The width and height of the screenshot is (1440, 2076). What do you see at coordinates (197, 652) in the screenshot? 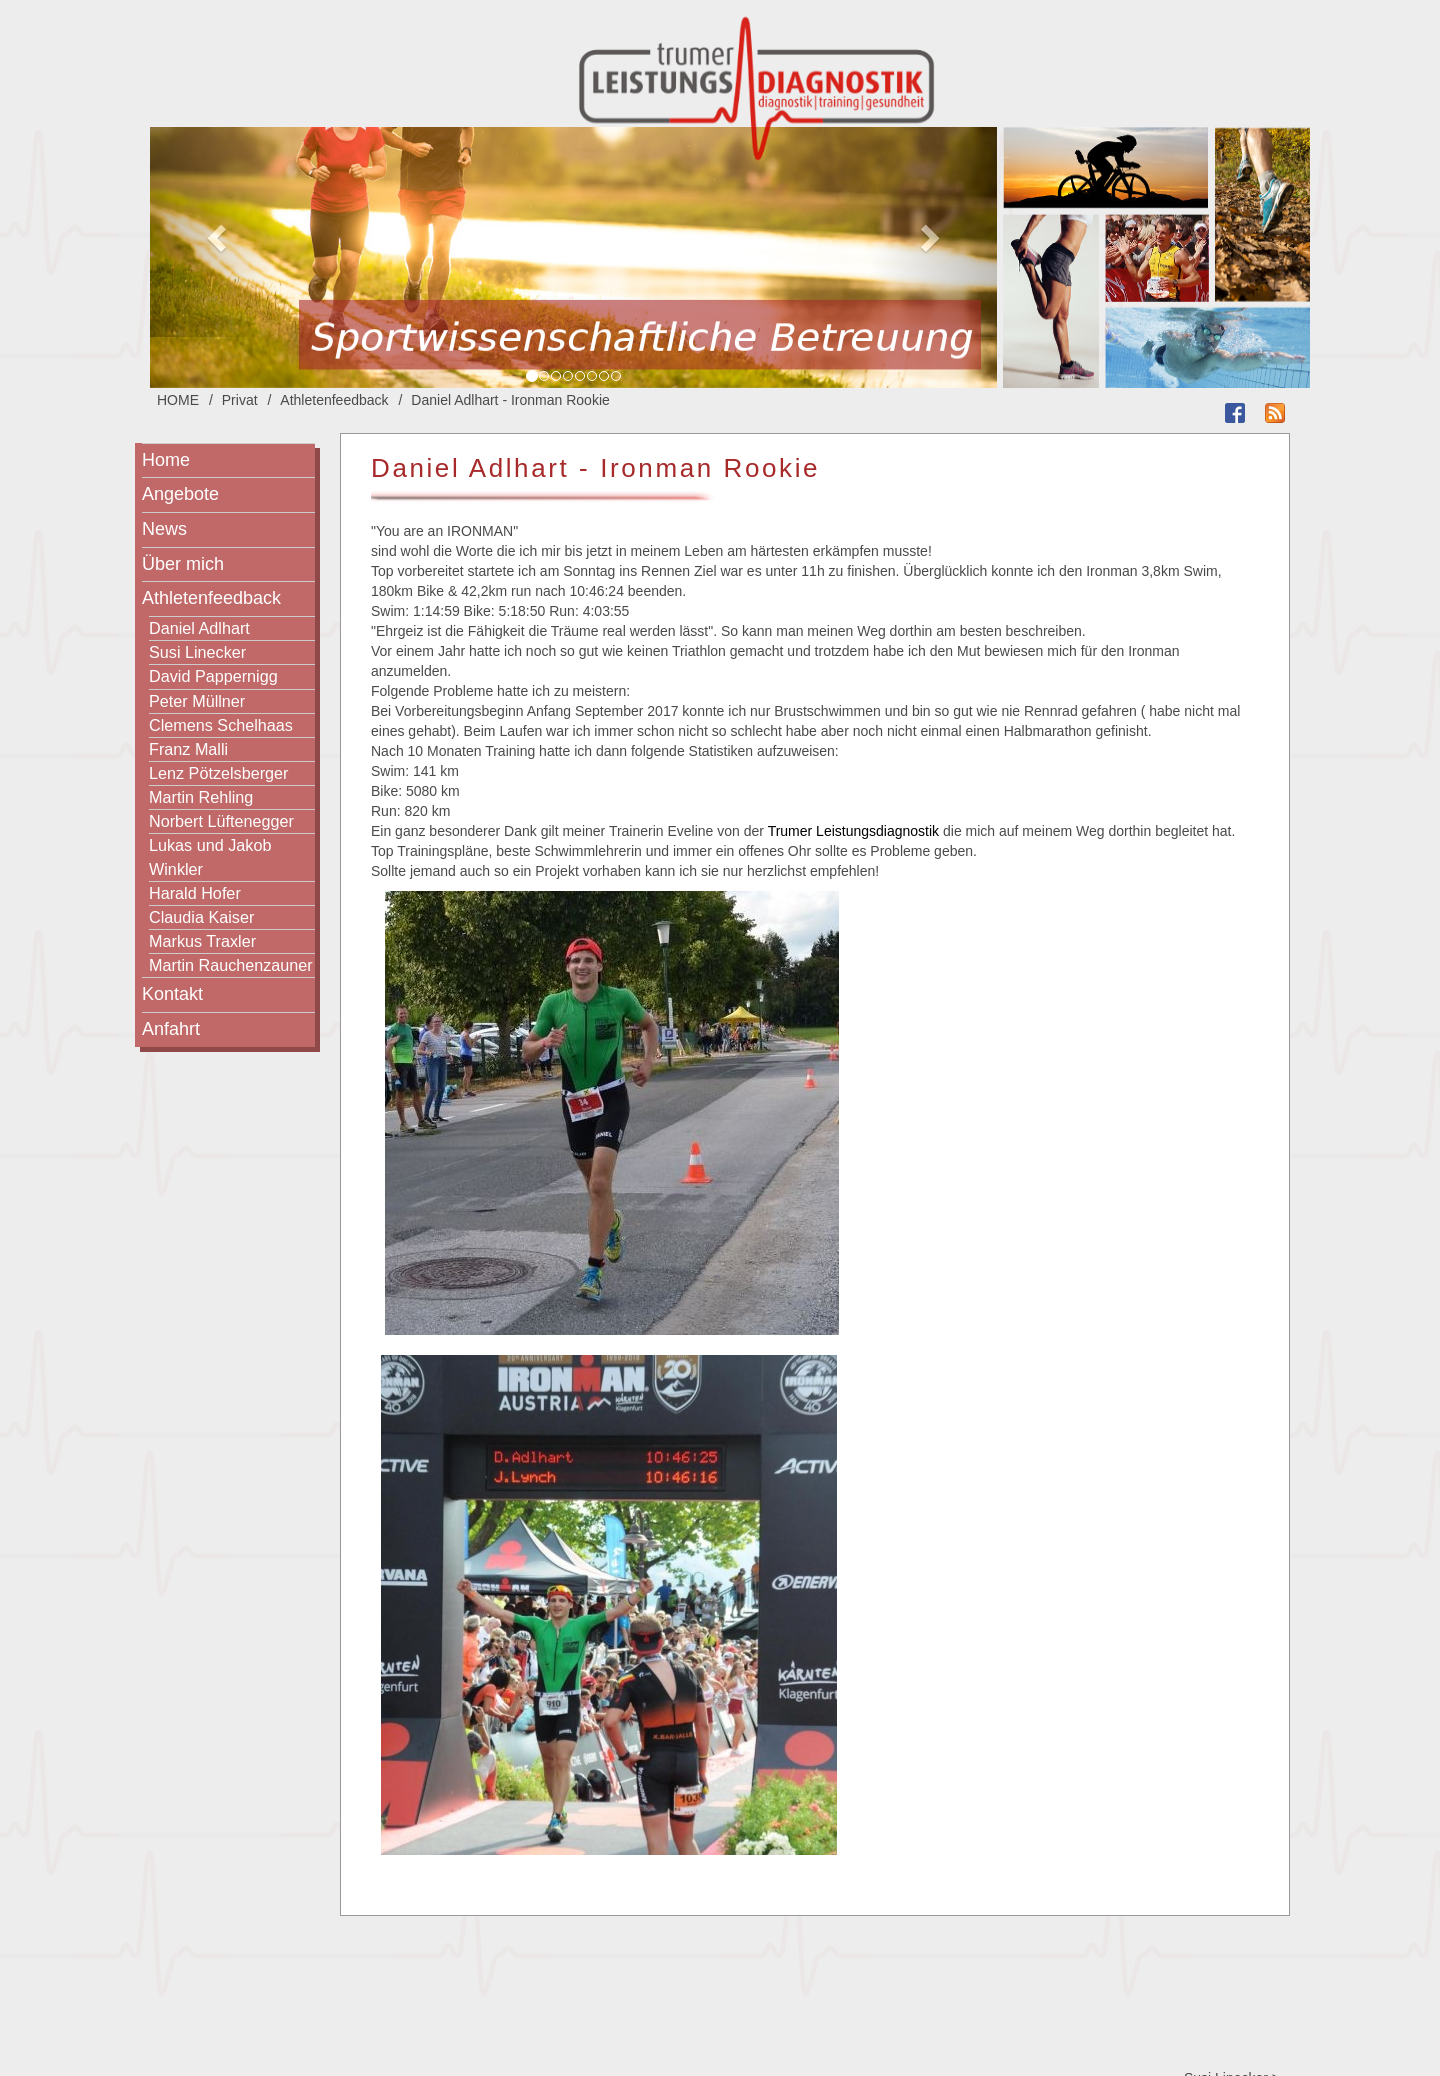
I see `Susi Linecker` at bounding box center [197, 652].